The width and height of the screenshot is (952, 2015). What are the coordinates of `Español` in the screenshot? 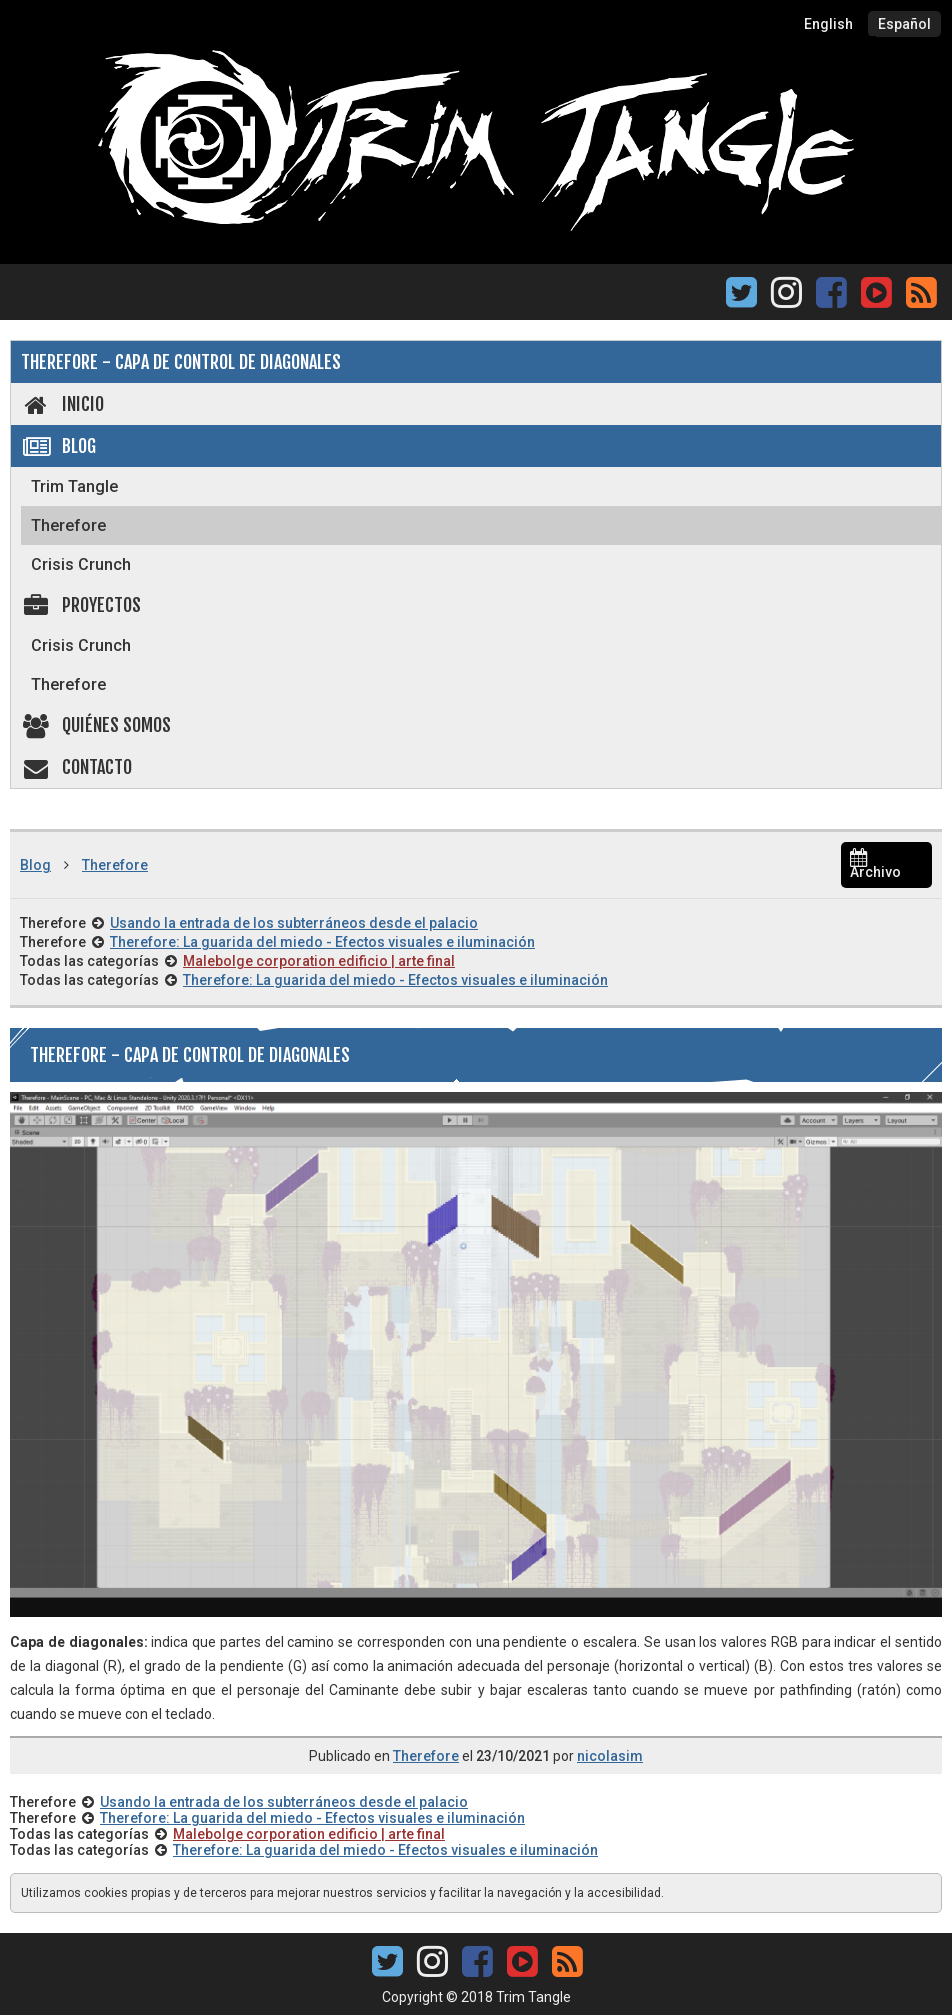 It's located at (904, 24).